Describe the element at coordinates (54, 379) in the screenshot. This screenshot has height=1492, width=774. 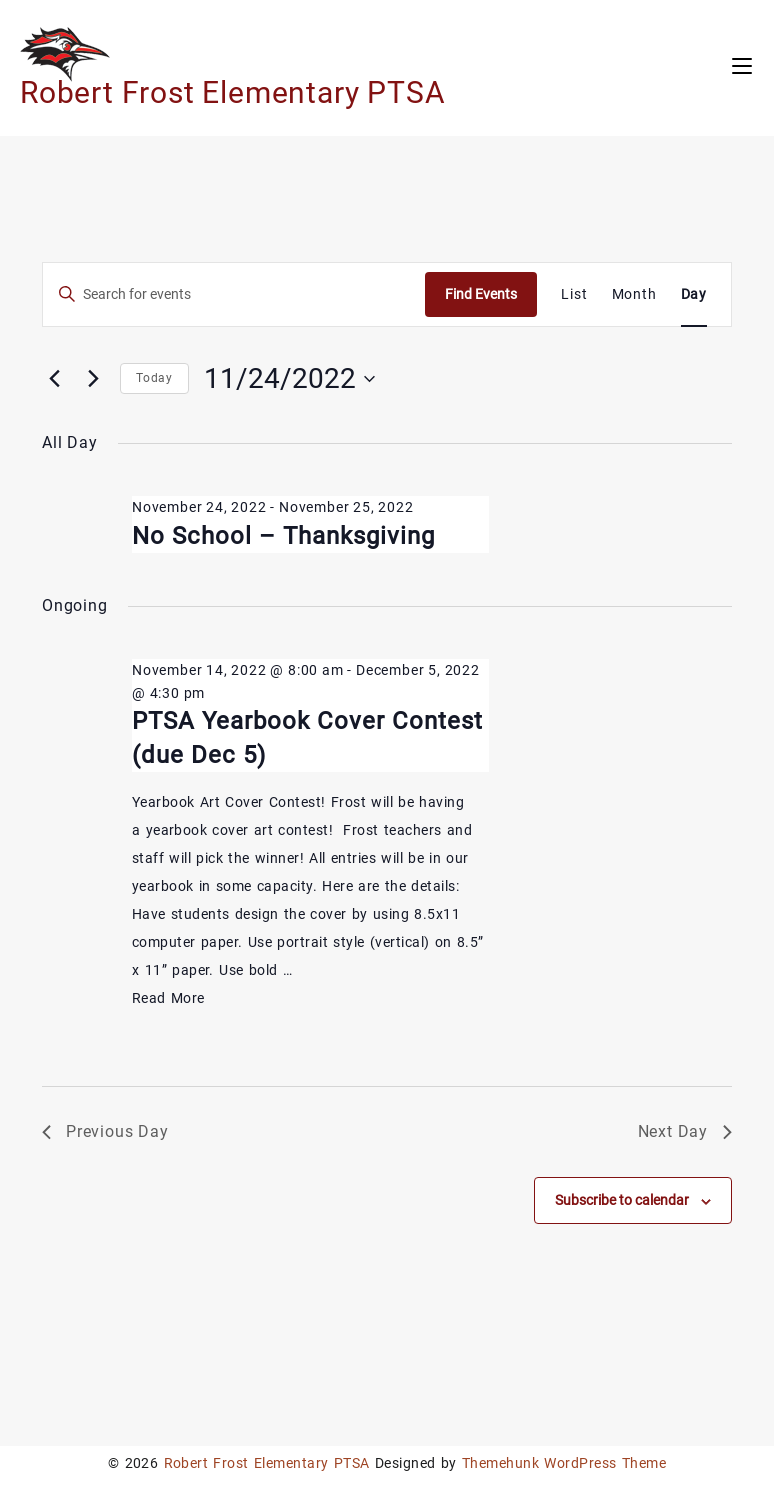
I see `[Previous day]` at that location.